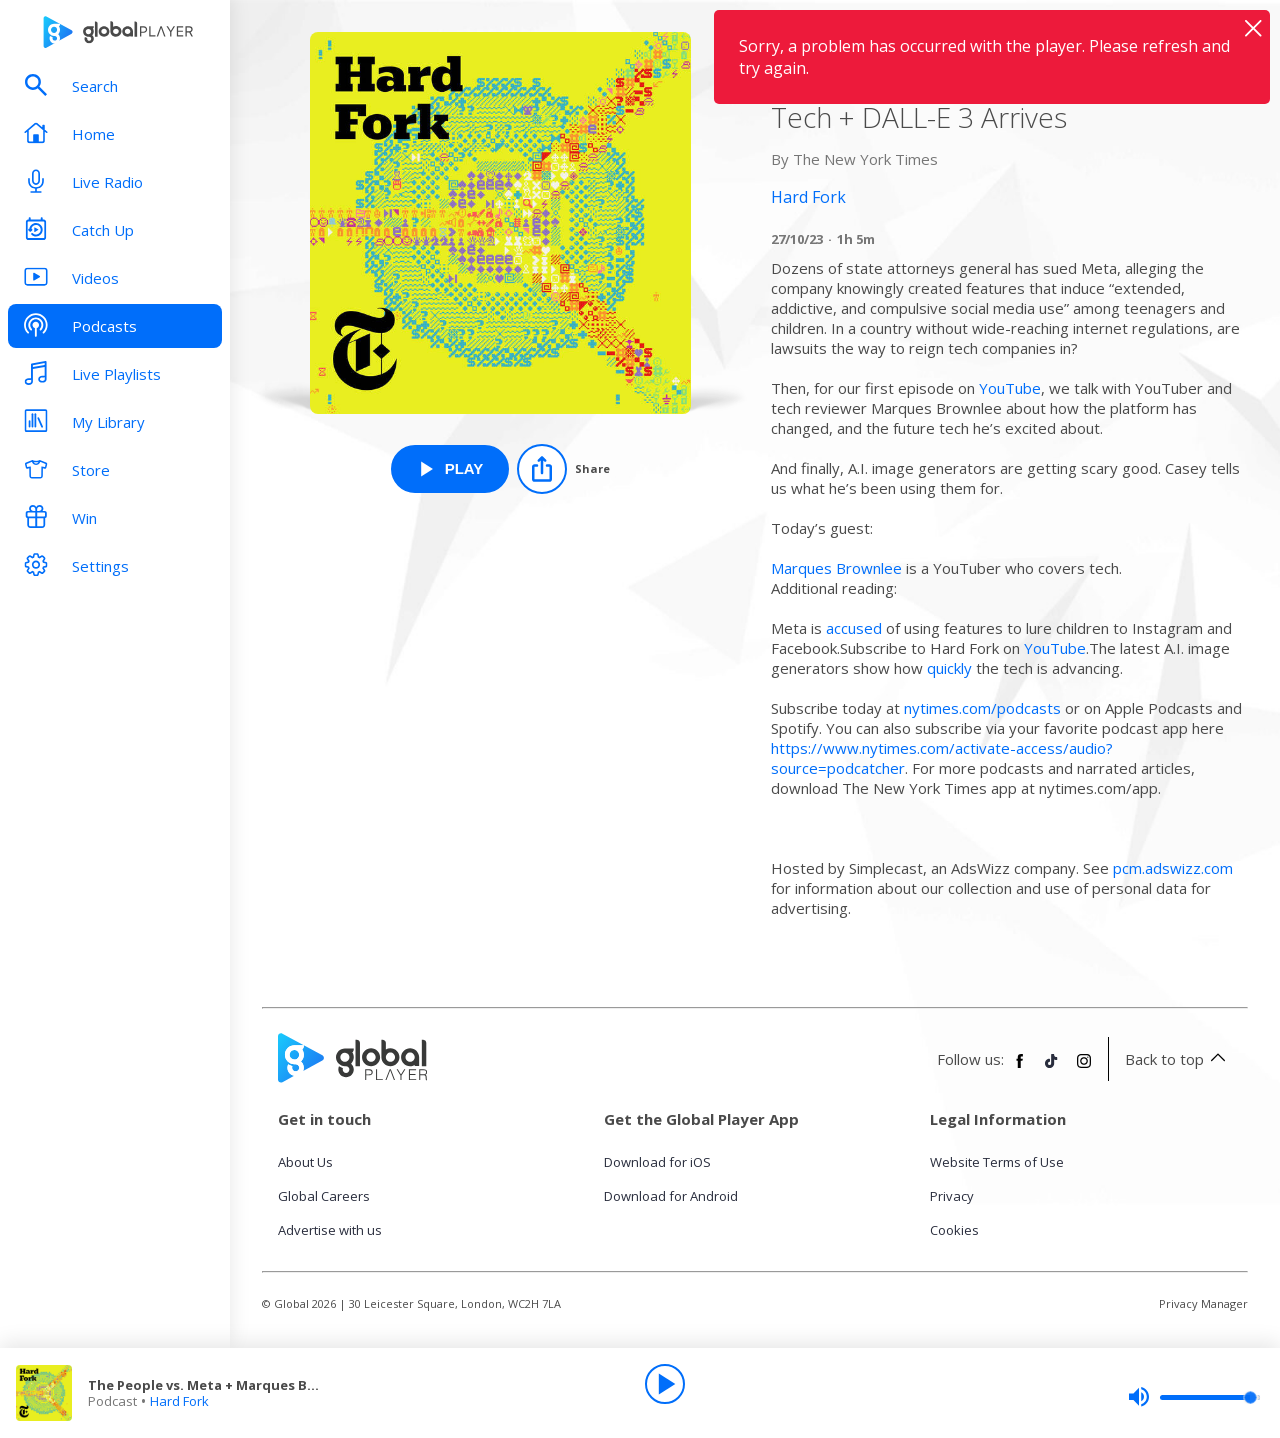  What do you see at coordinates (954, 1230) in the screenshot?
I see `Cookies` at bounding box center [954, 1230].